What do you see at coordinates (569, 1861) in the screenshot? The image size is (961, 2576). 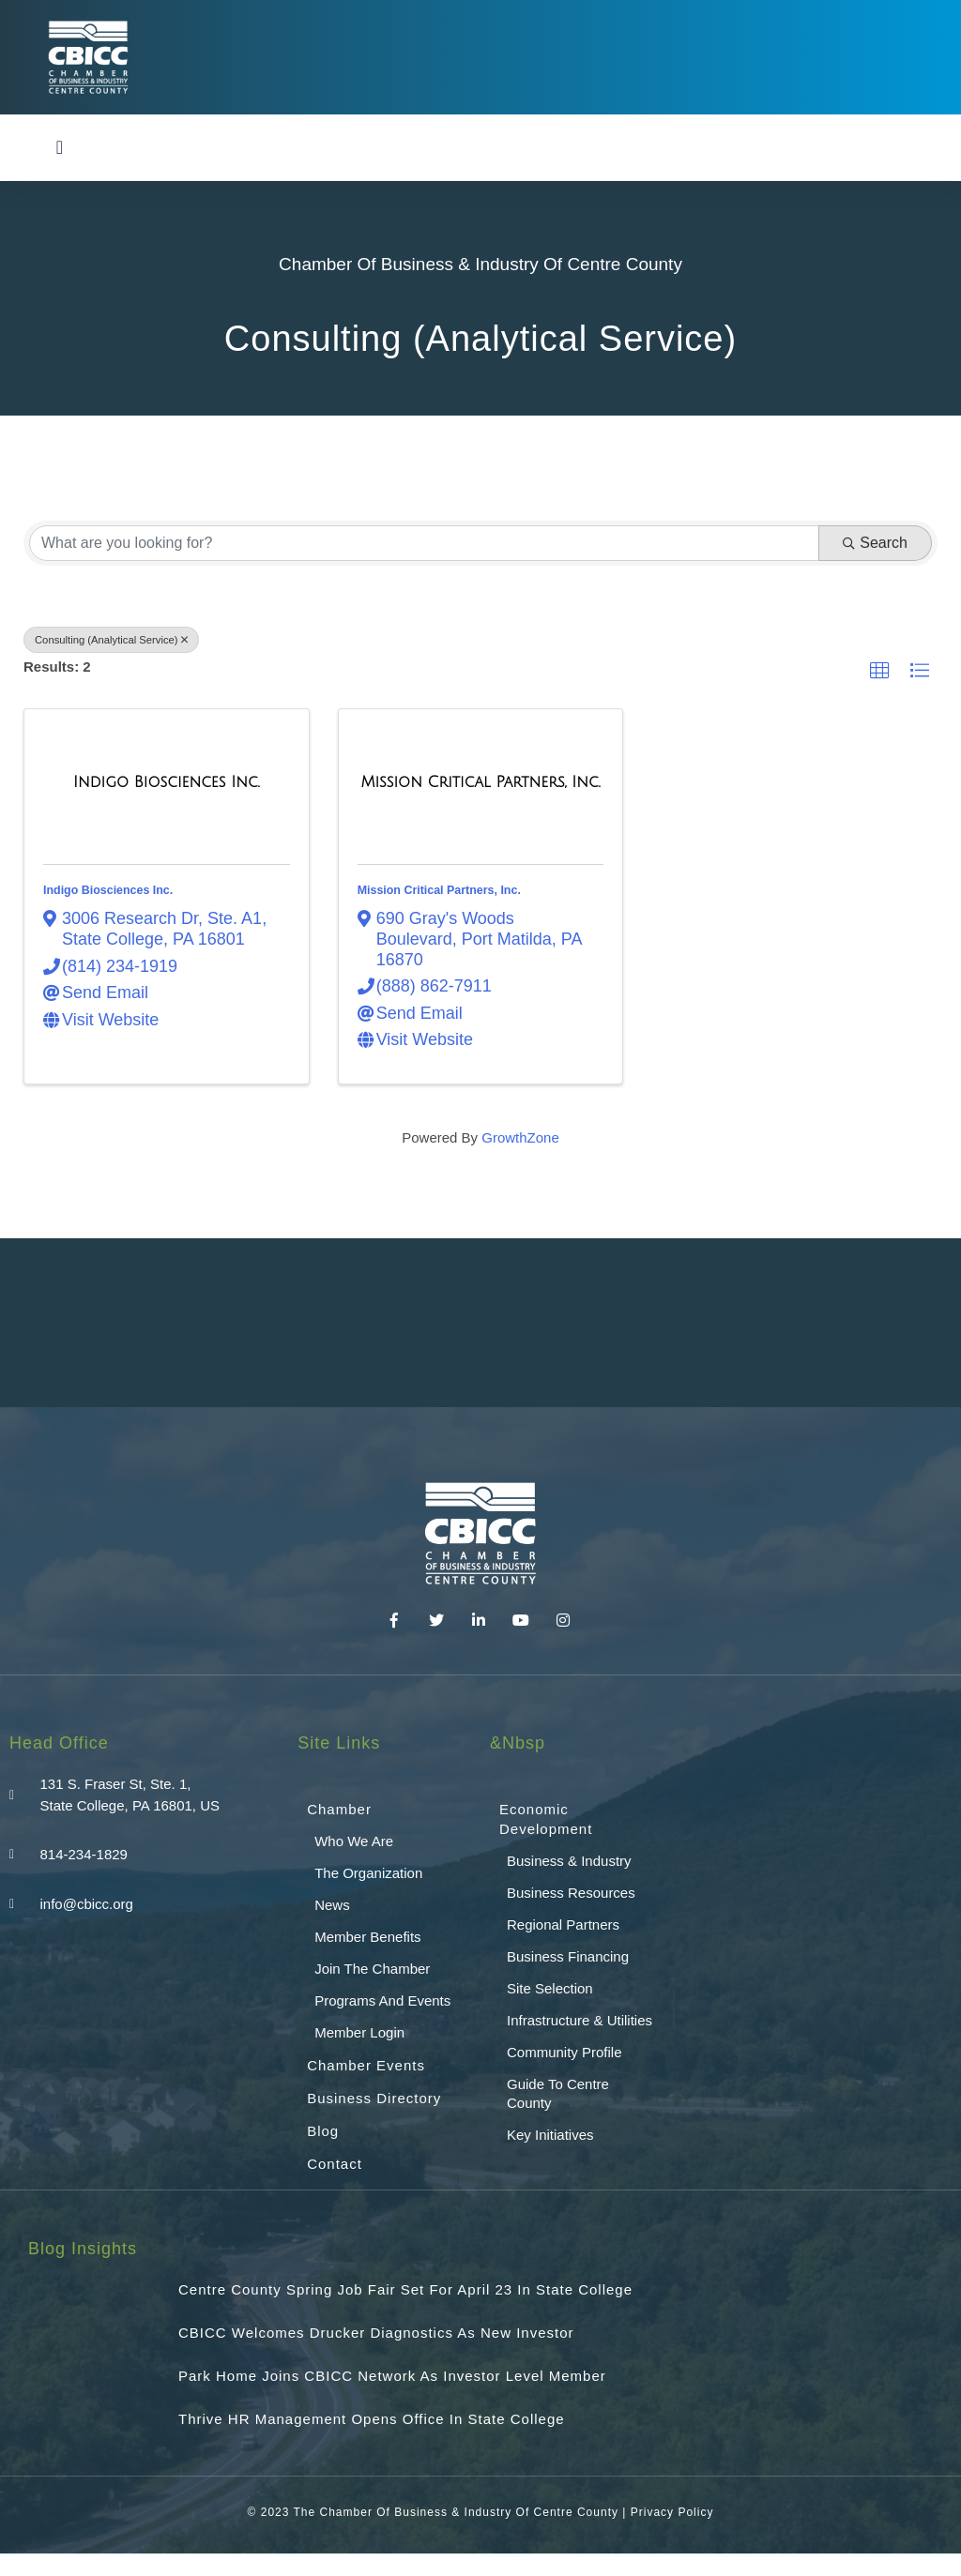 I see `Business & Industry` at bounding box center [569, 1861].